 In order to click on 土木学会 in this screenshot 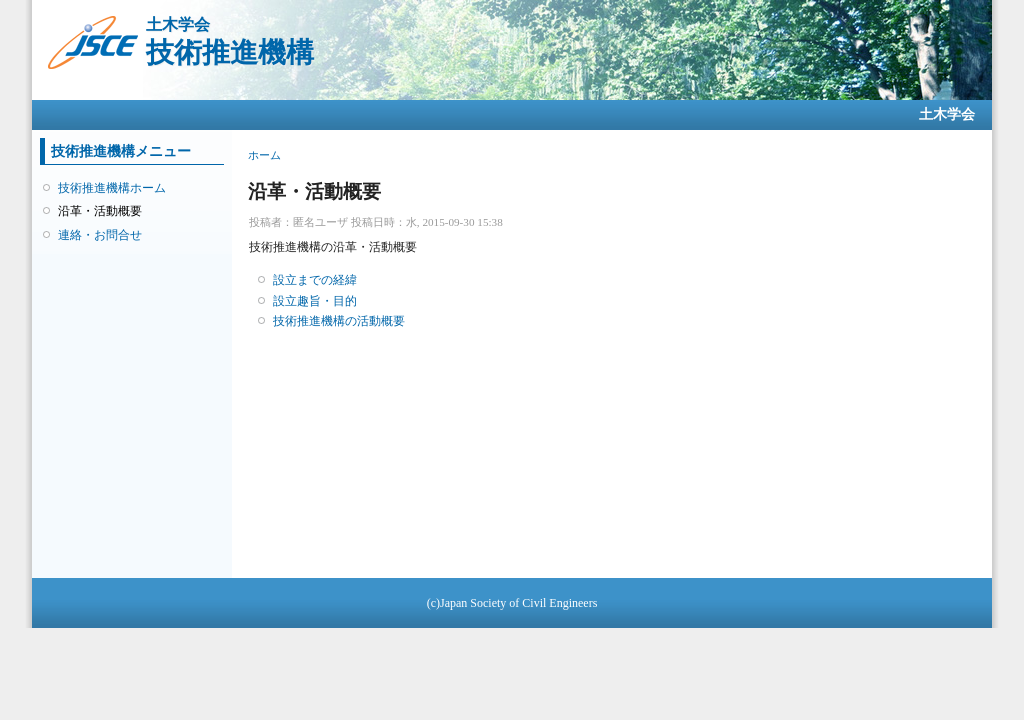, I will do `click(947, 114)`.